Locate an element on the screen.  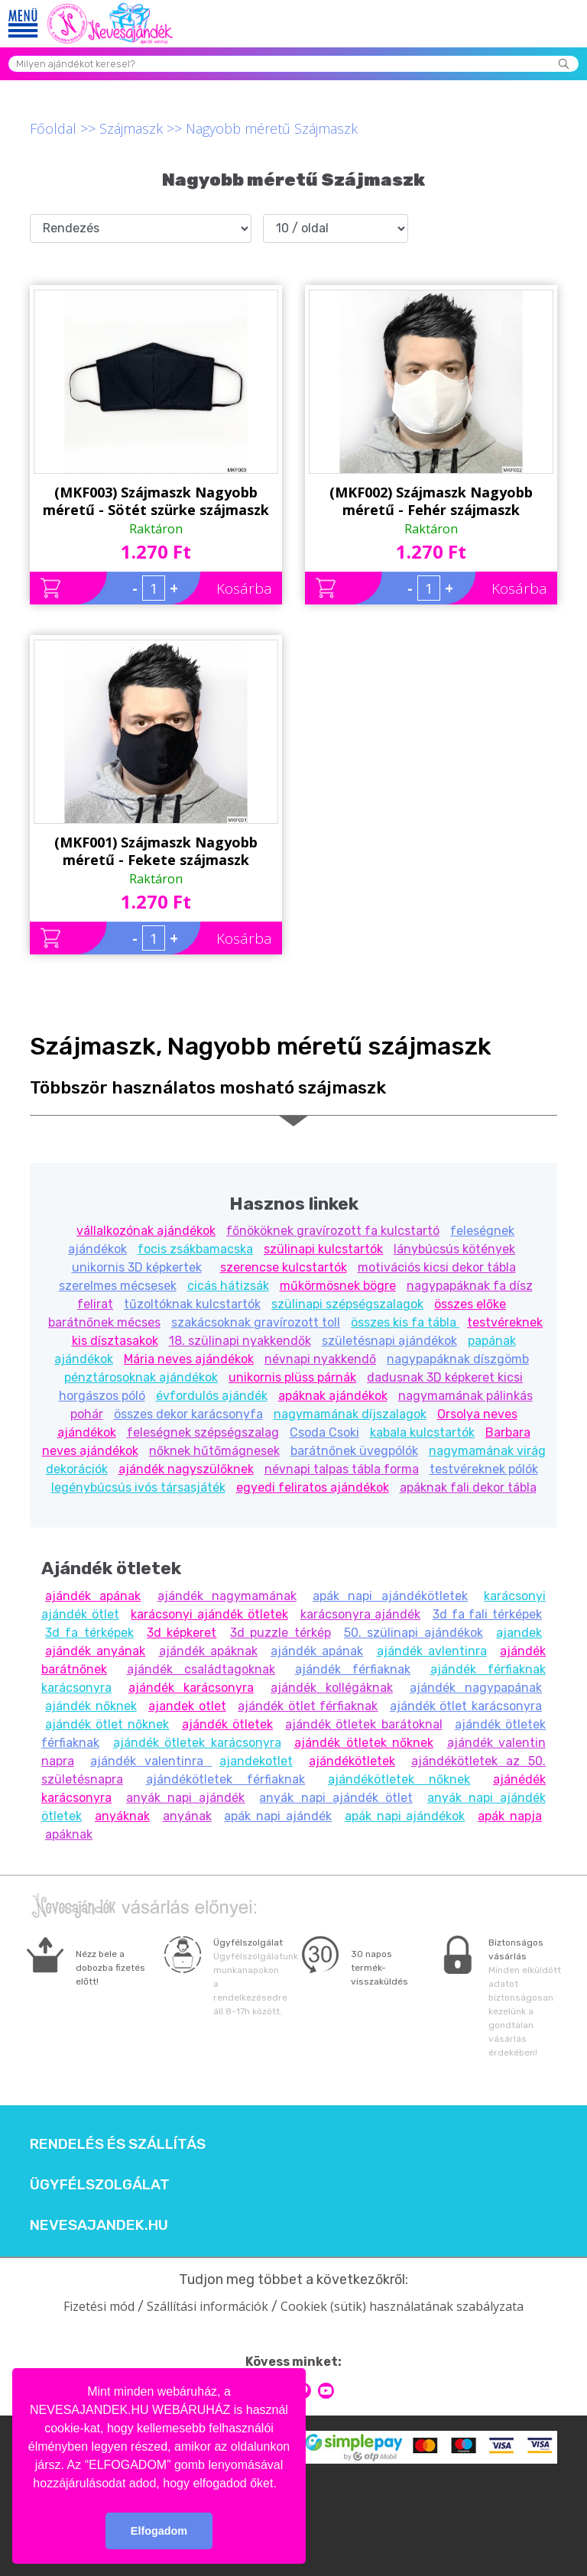
ajandek otlet is located at coordinates (187, 1706).